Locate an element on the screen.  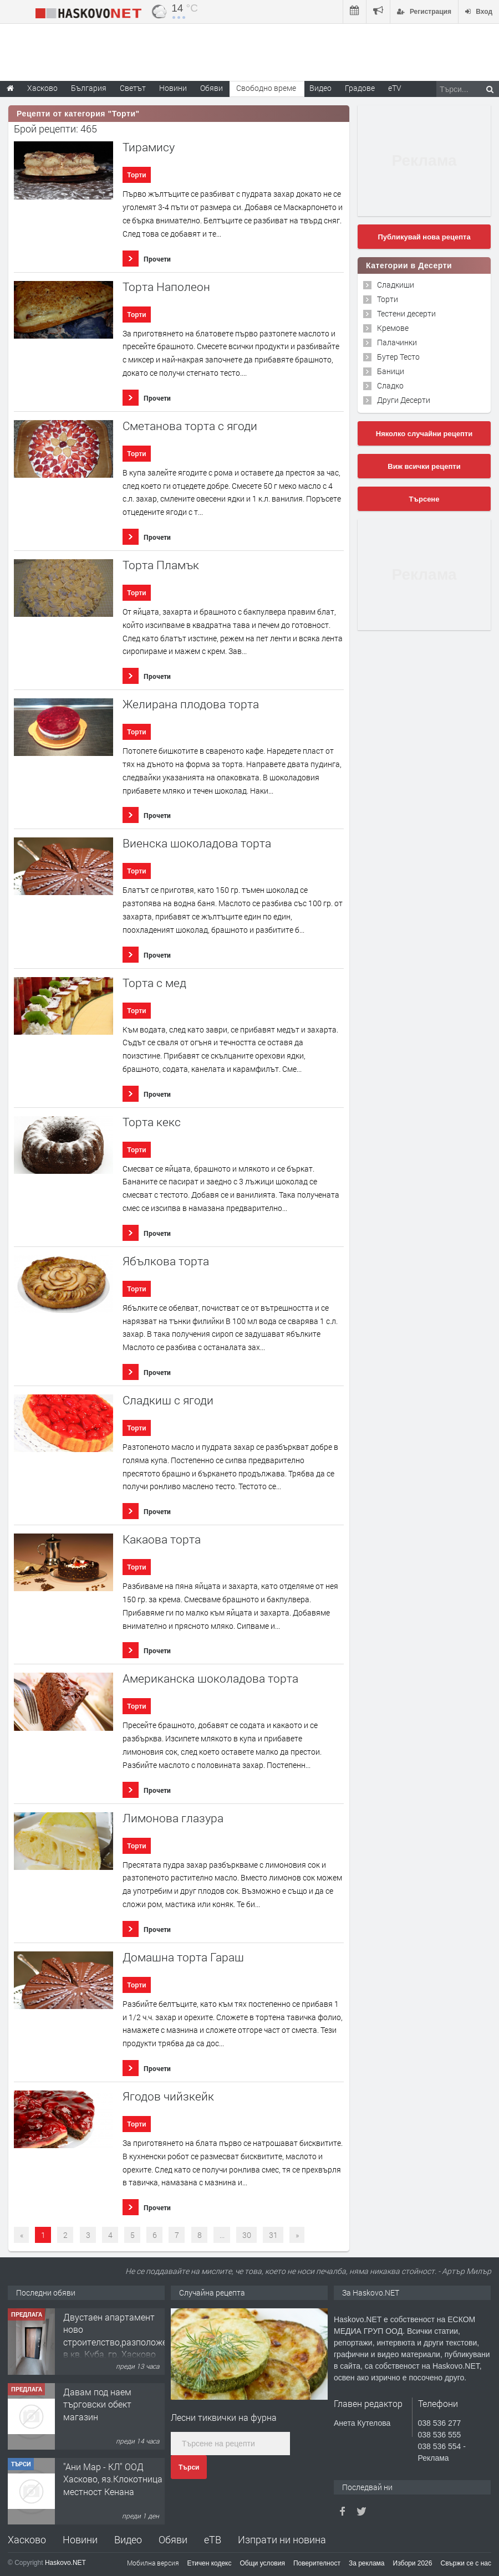
Видео is located at coordinates (128, 2539).